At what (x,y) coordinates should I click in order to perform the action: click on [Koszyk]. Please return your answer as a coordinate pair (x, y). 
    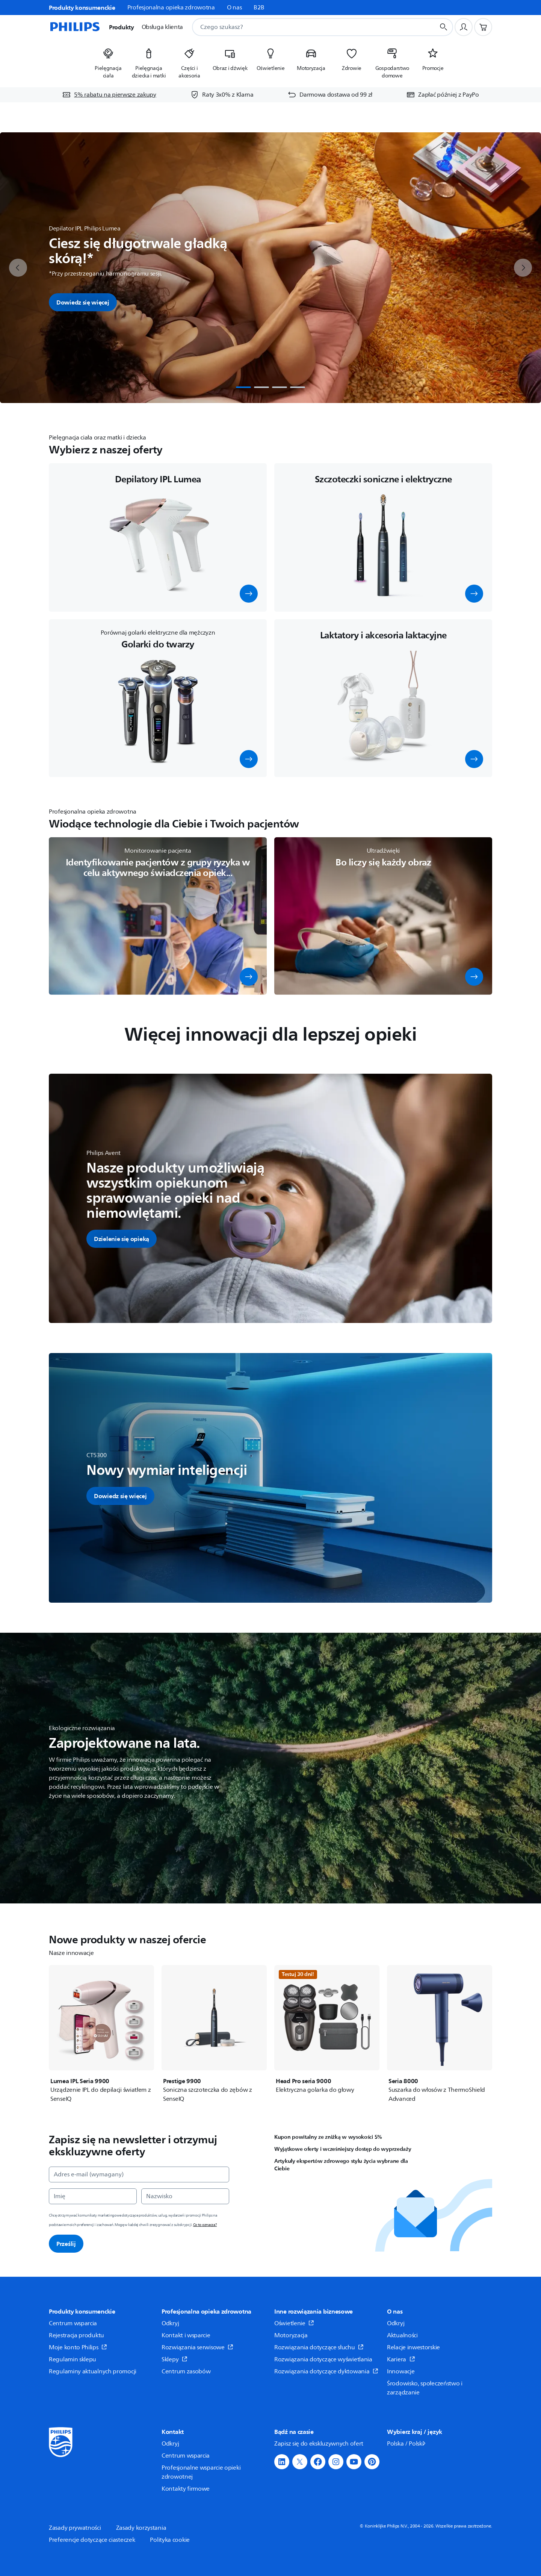
    Looking at the image, I should click on (483, 27).